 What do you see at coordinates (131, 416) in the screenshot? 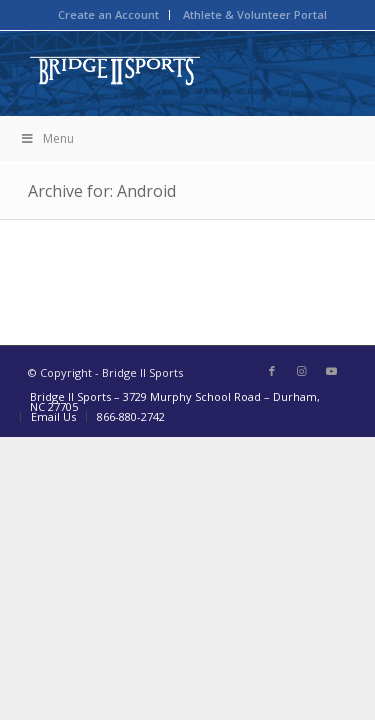
I see `866-880-2742` at bounding box center [131, 416].